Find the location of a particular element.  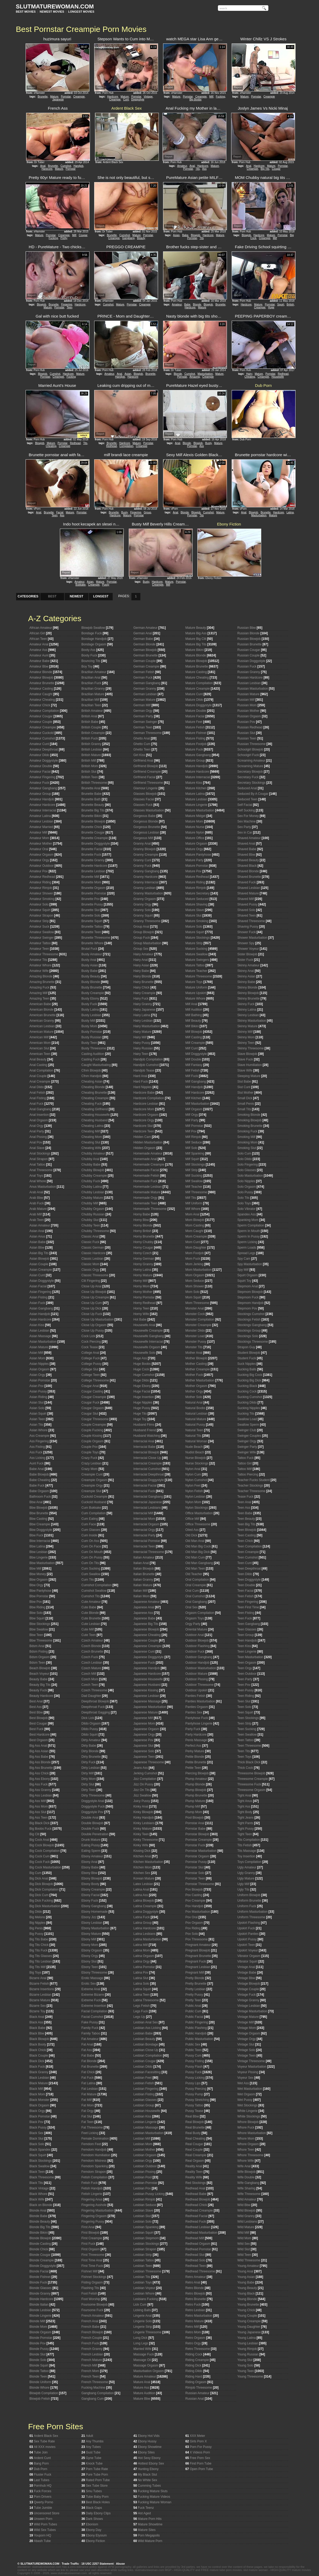

Bathroom Fuck is located at coordinates (40, 1496).